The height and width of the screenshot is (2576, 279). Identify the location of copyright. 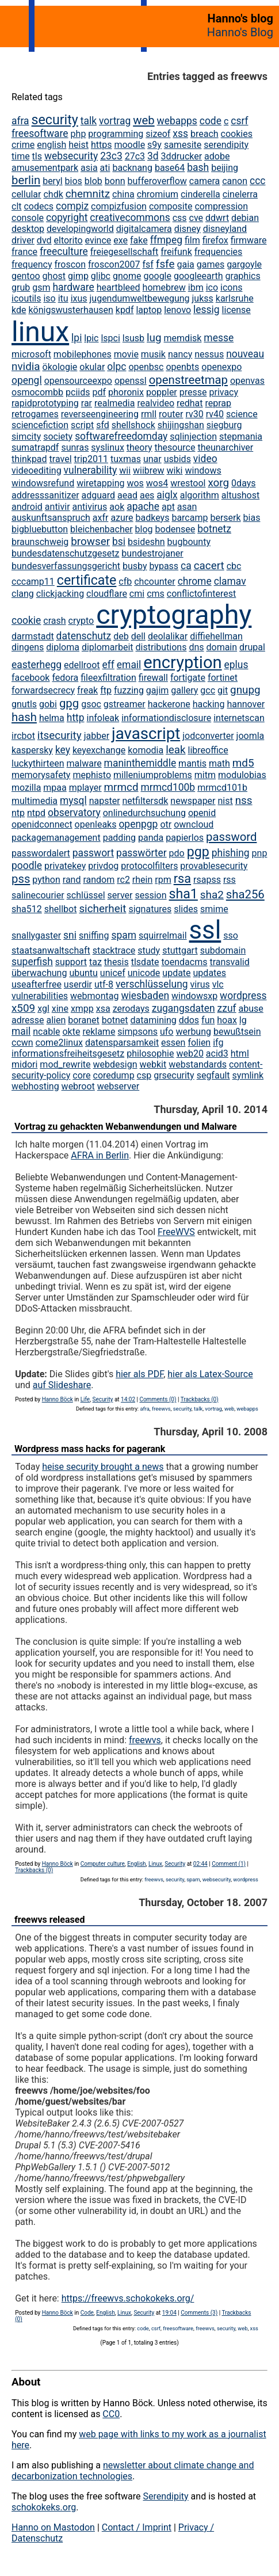
(66, 217).